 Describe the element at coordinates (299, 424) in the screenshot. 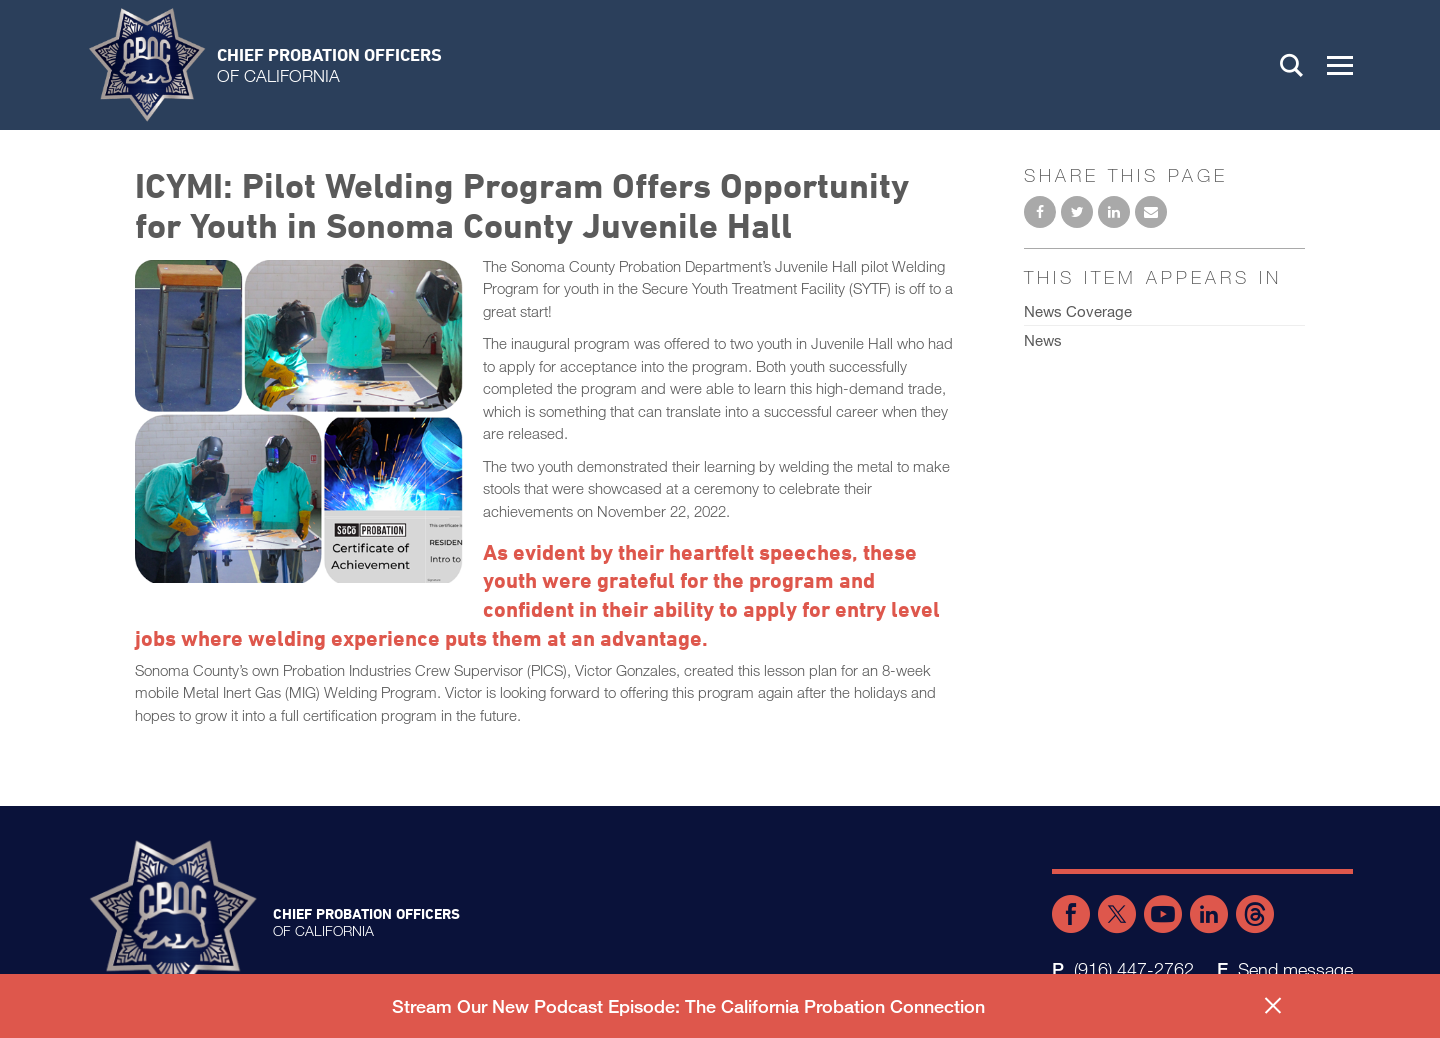

I see `[Read more]` at that location.